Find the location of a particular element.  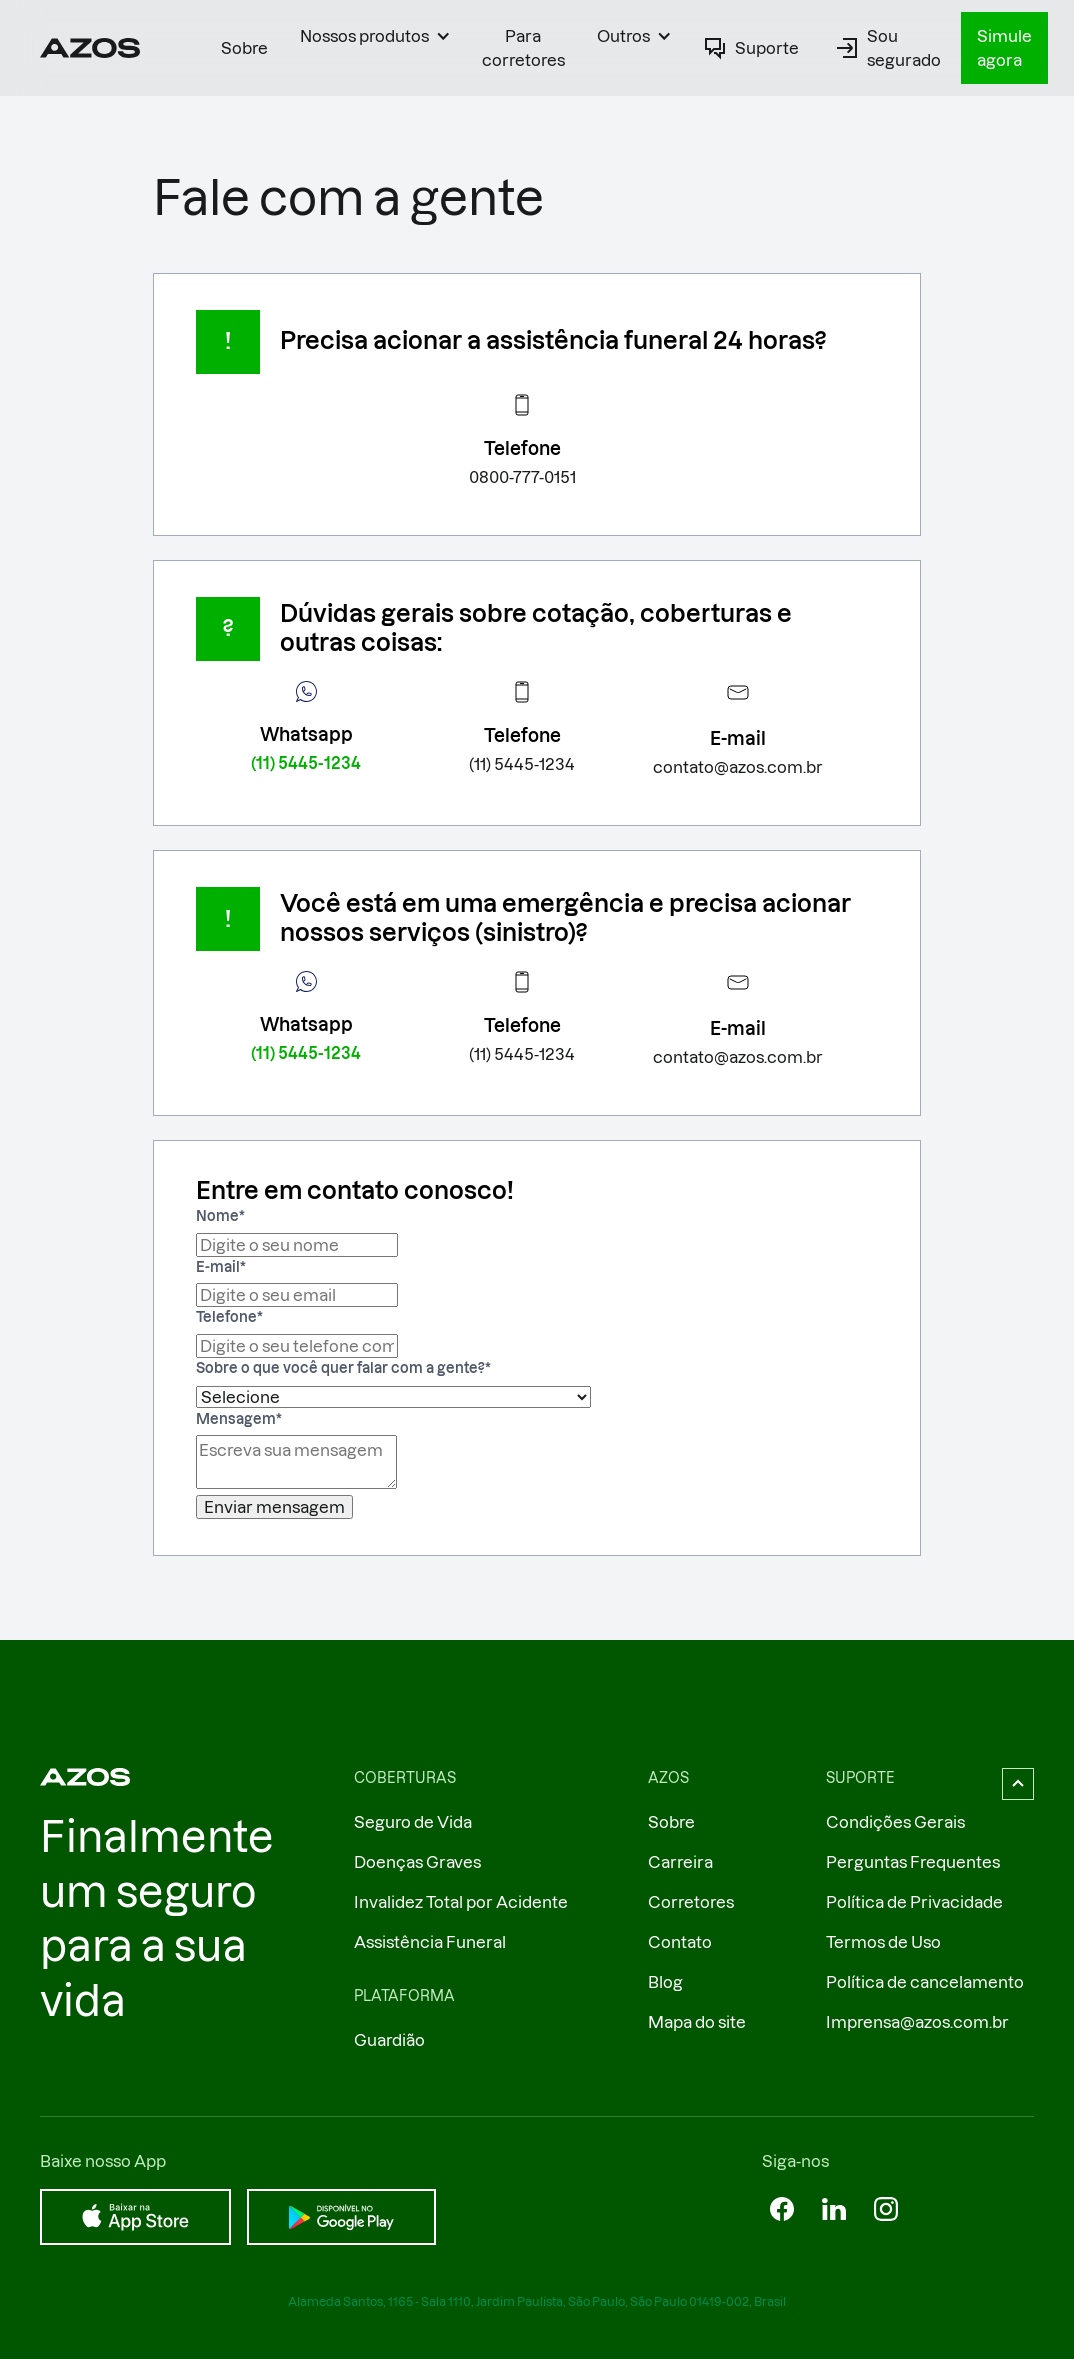

Corretores is located at coordinates (691, 1902).